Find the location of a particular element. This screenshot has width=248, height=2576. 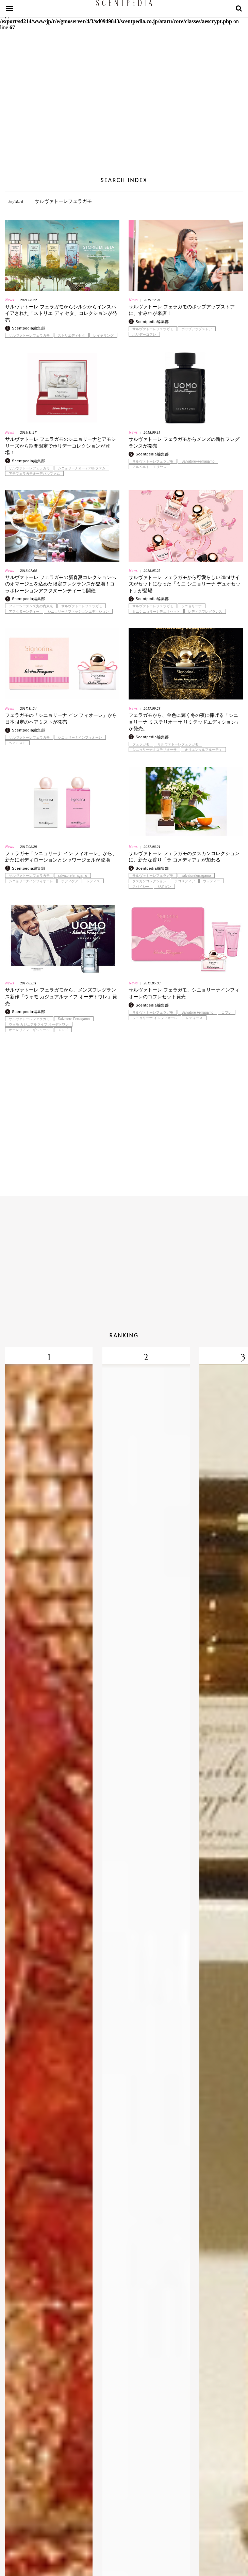

ヘアミスト is located at coordinates (17, 743).